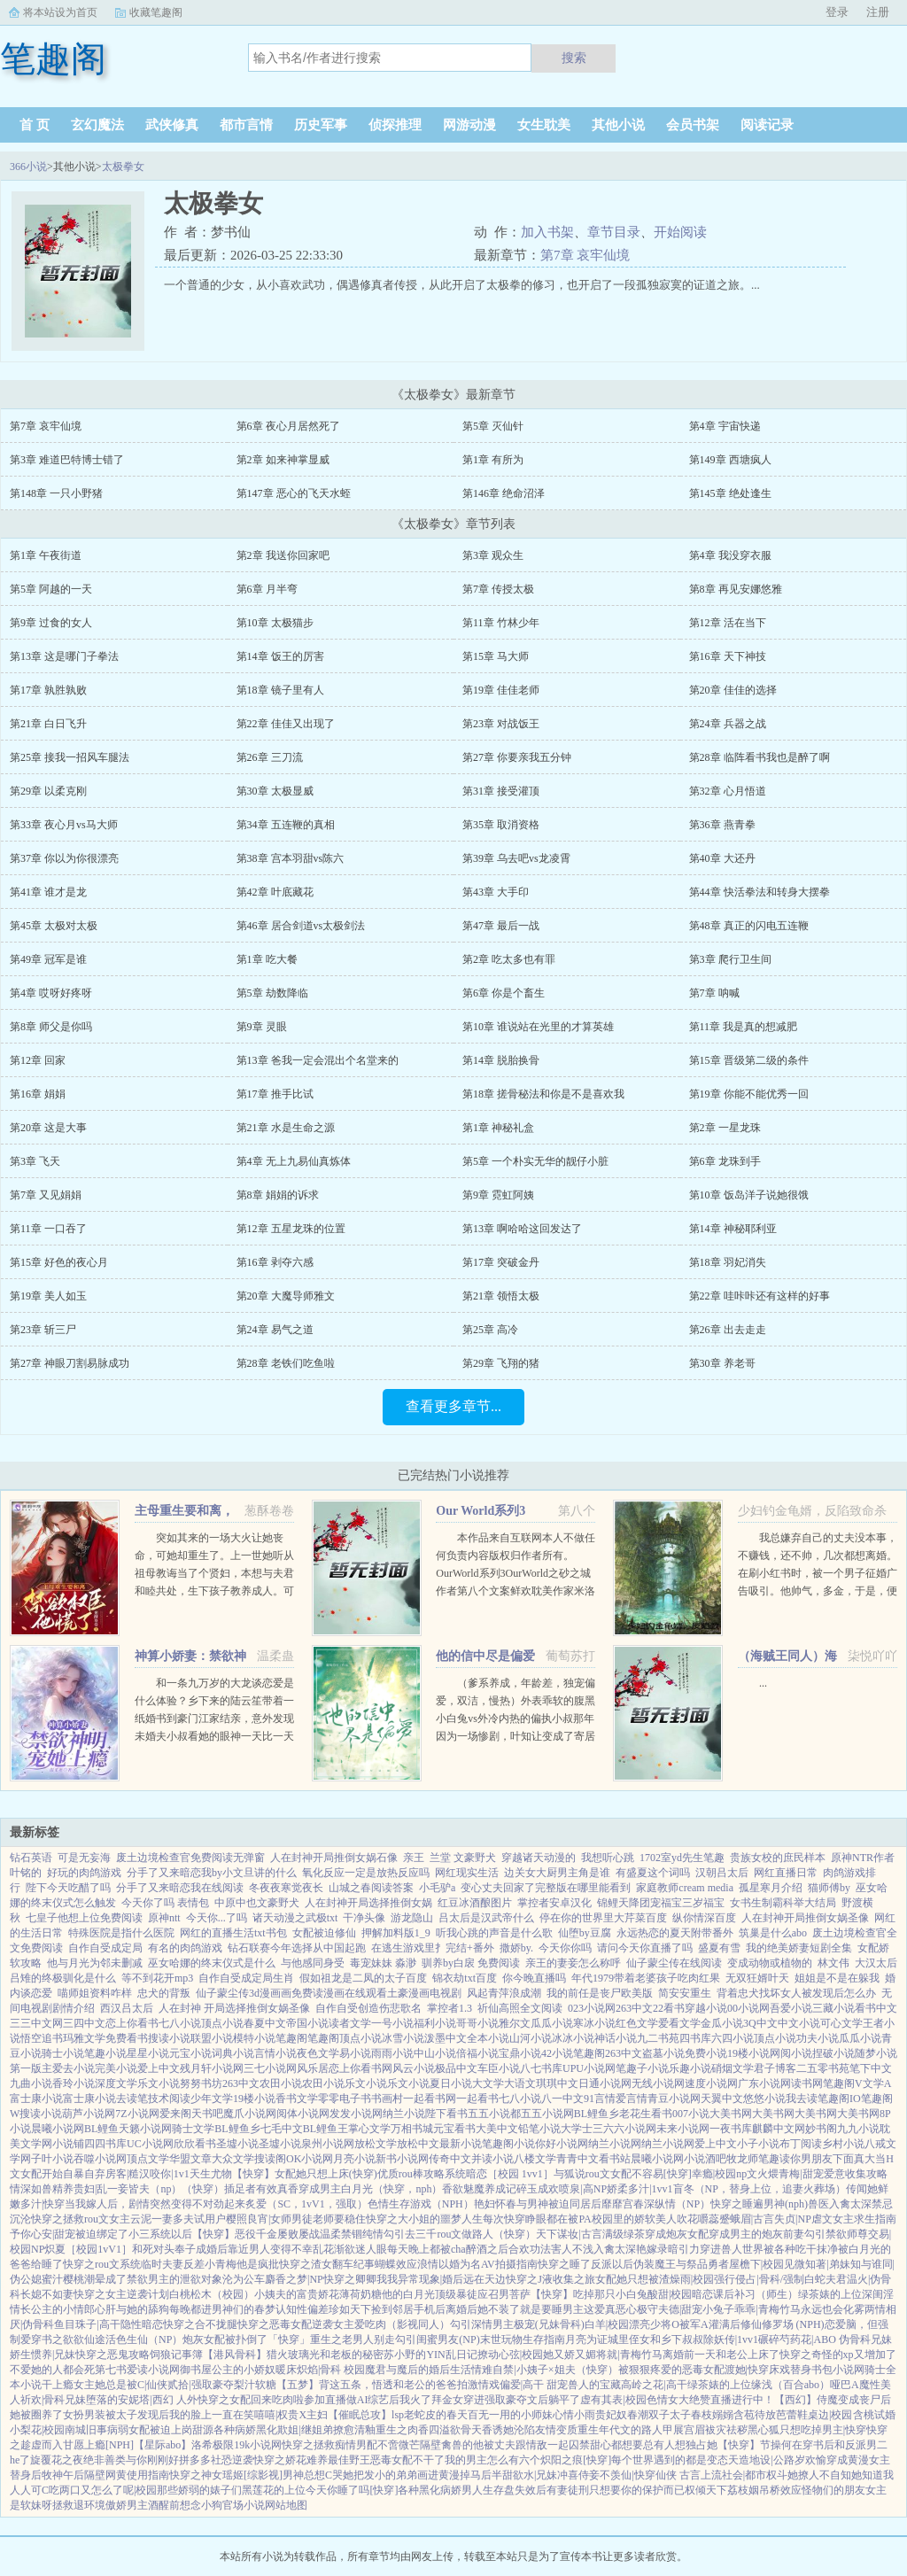 Image resolution: width=907 pixels, height=2576 pixels. What do you see at coordinates (574, 2415) in the screenshot?
I see `心情小雨` at bounding box center [574, 2415].